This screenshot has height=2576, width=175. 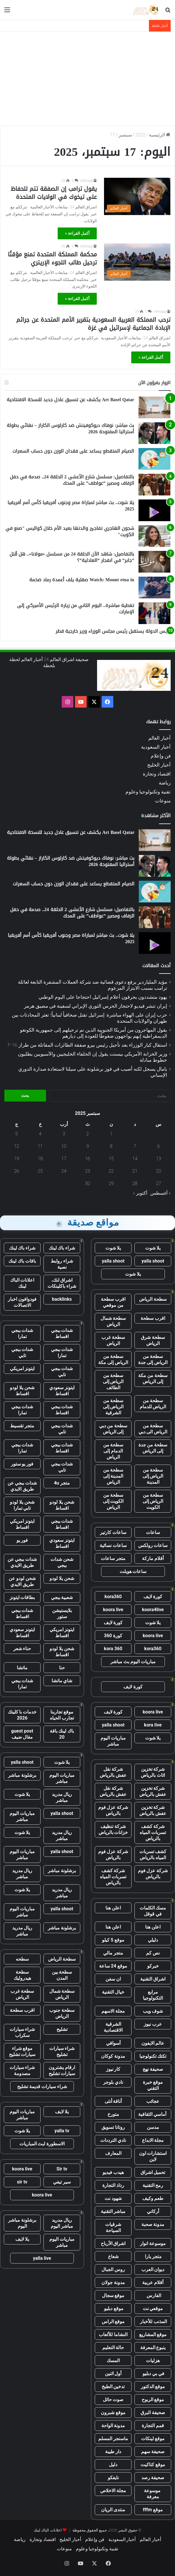 What do you see at coordinates (113, 1648) in the screenshot?
I see `kora 360` at bounding box center [113, 1648].